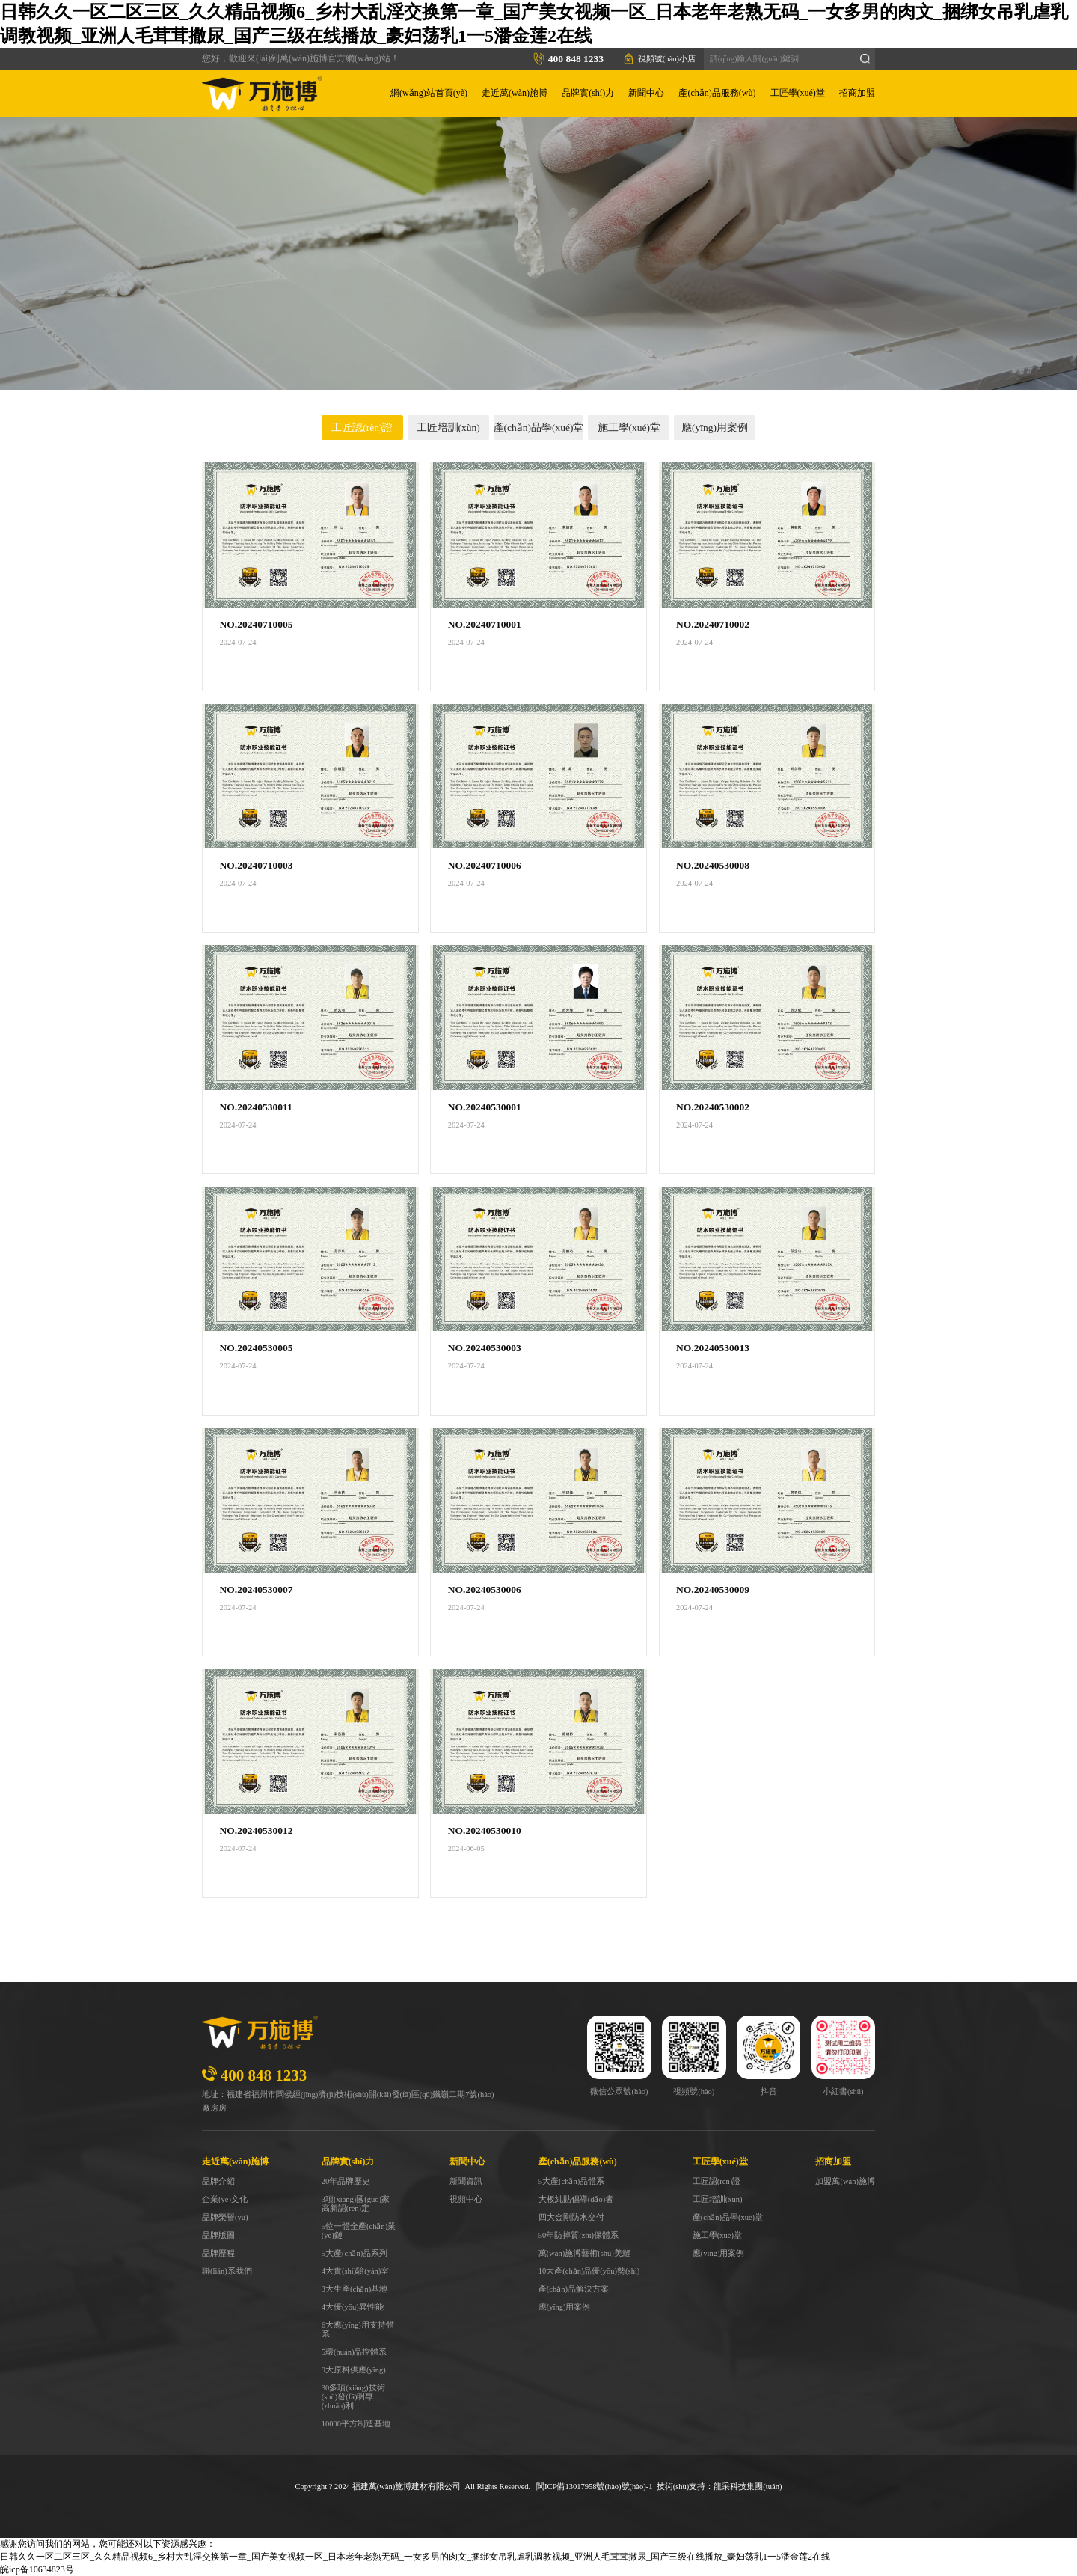 This screenshot has height=2576, width=1077. What do you see at coordinates (571, 2181) in the screenshot?
I see `5大產(chǎn)品體系` at bounding box center [571, 2181].